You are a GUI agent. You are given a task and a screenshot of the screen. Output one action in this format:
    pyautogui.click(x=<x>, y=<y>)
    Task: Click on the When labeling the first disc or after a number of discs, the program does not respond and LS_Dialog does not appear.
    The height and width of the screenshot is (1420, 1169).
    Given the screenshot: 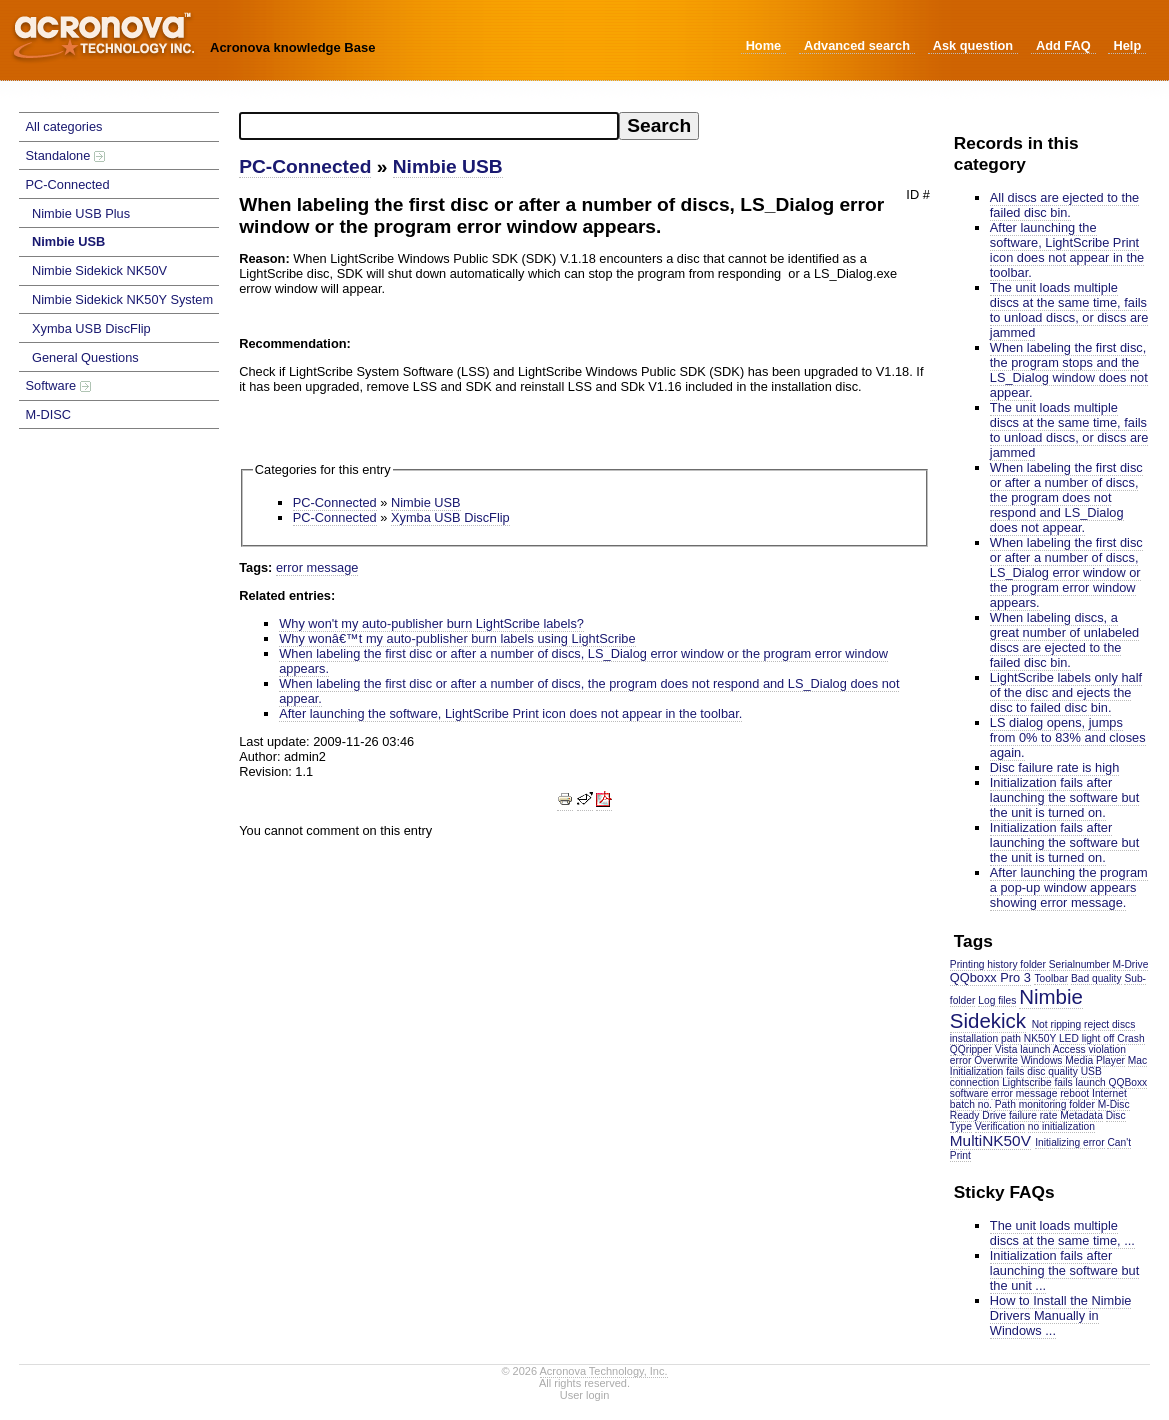 What is the action you would take?
    pyautogui.click(x=1066, y=497)
    